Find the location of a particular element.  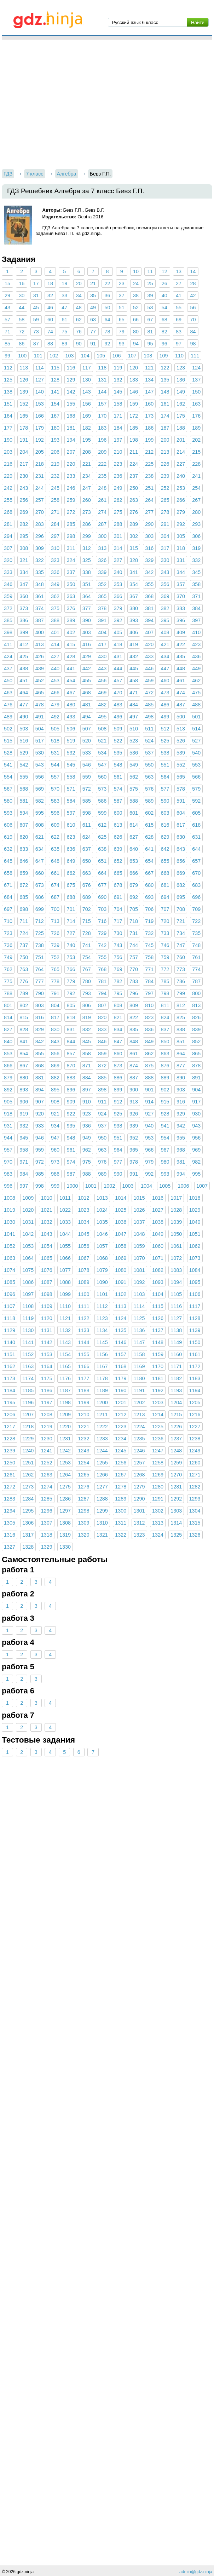

493 is located at coordinates (70, 716).